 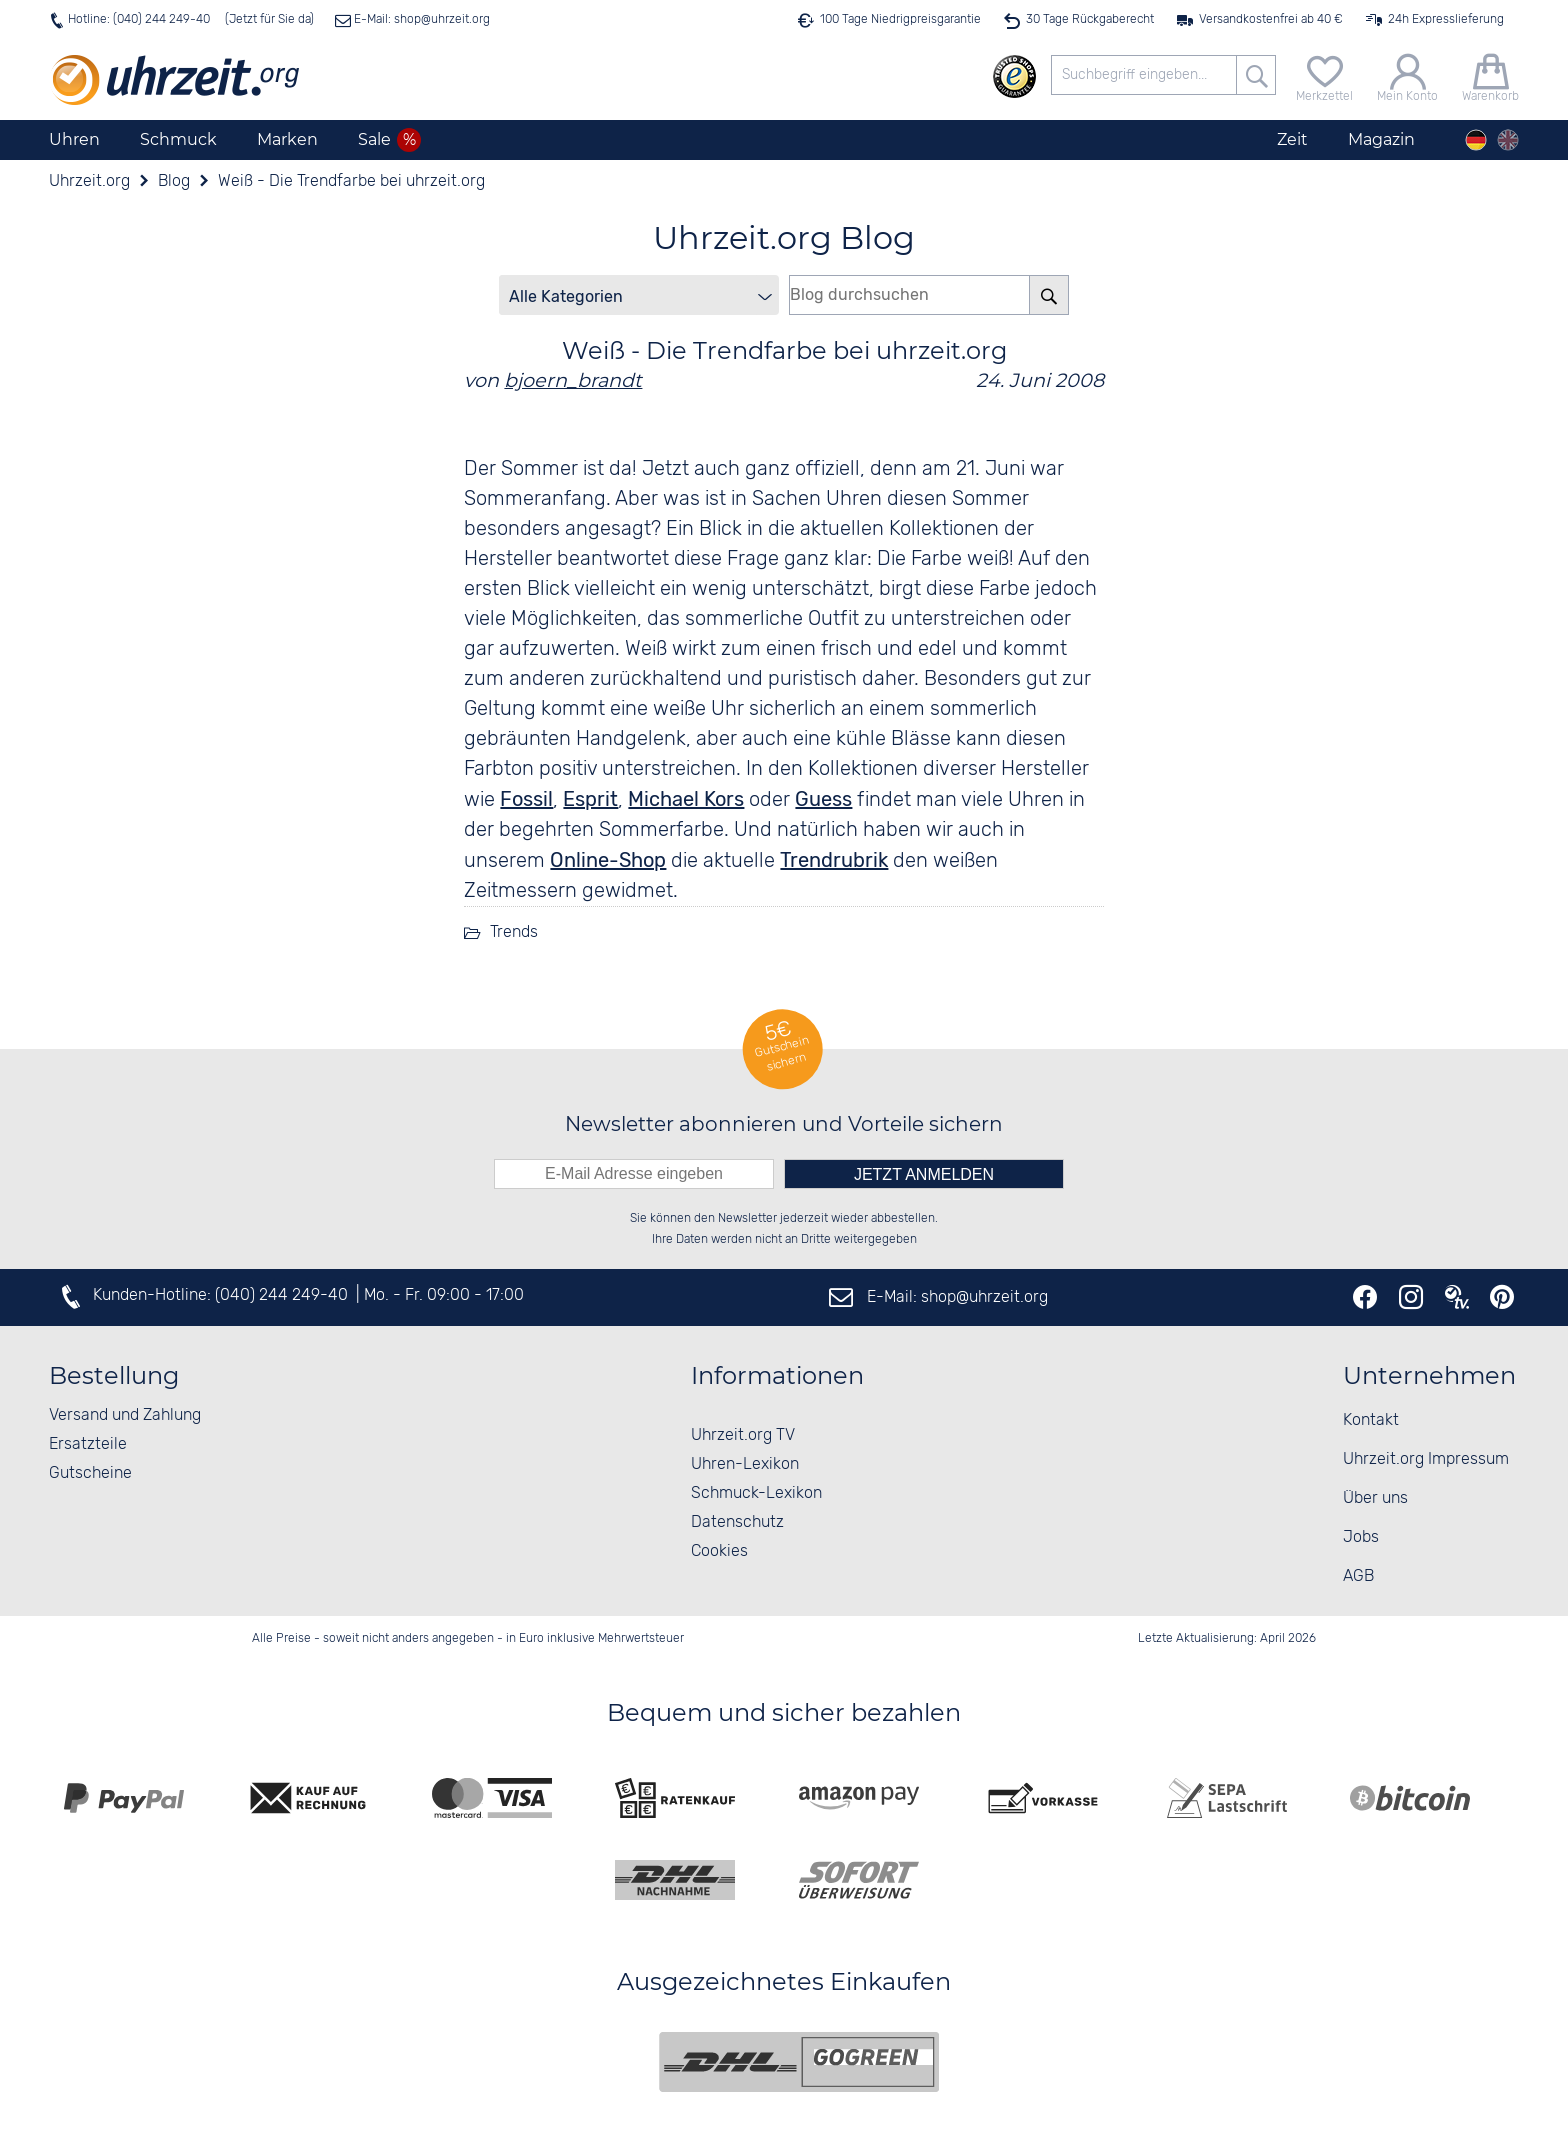 I want to click on [Warenkorb], so click(x=1490, y=75).